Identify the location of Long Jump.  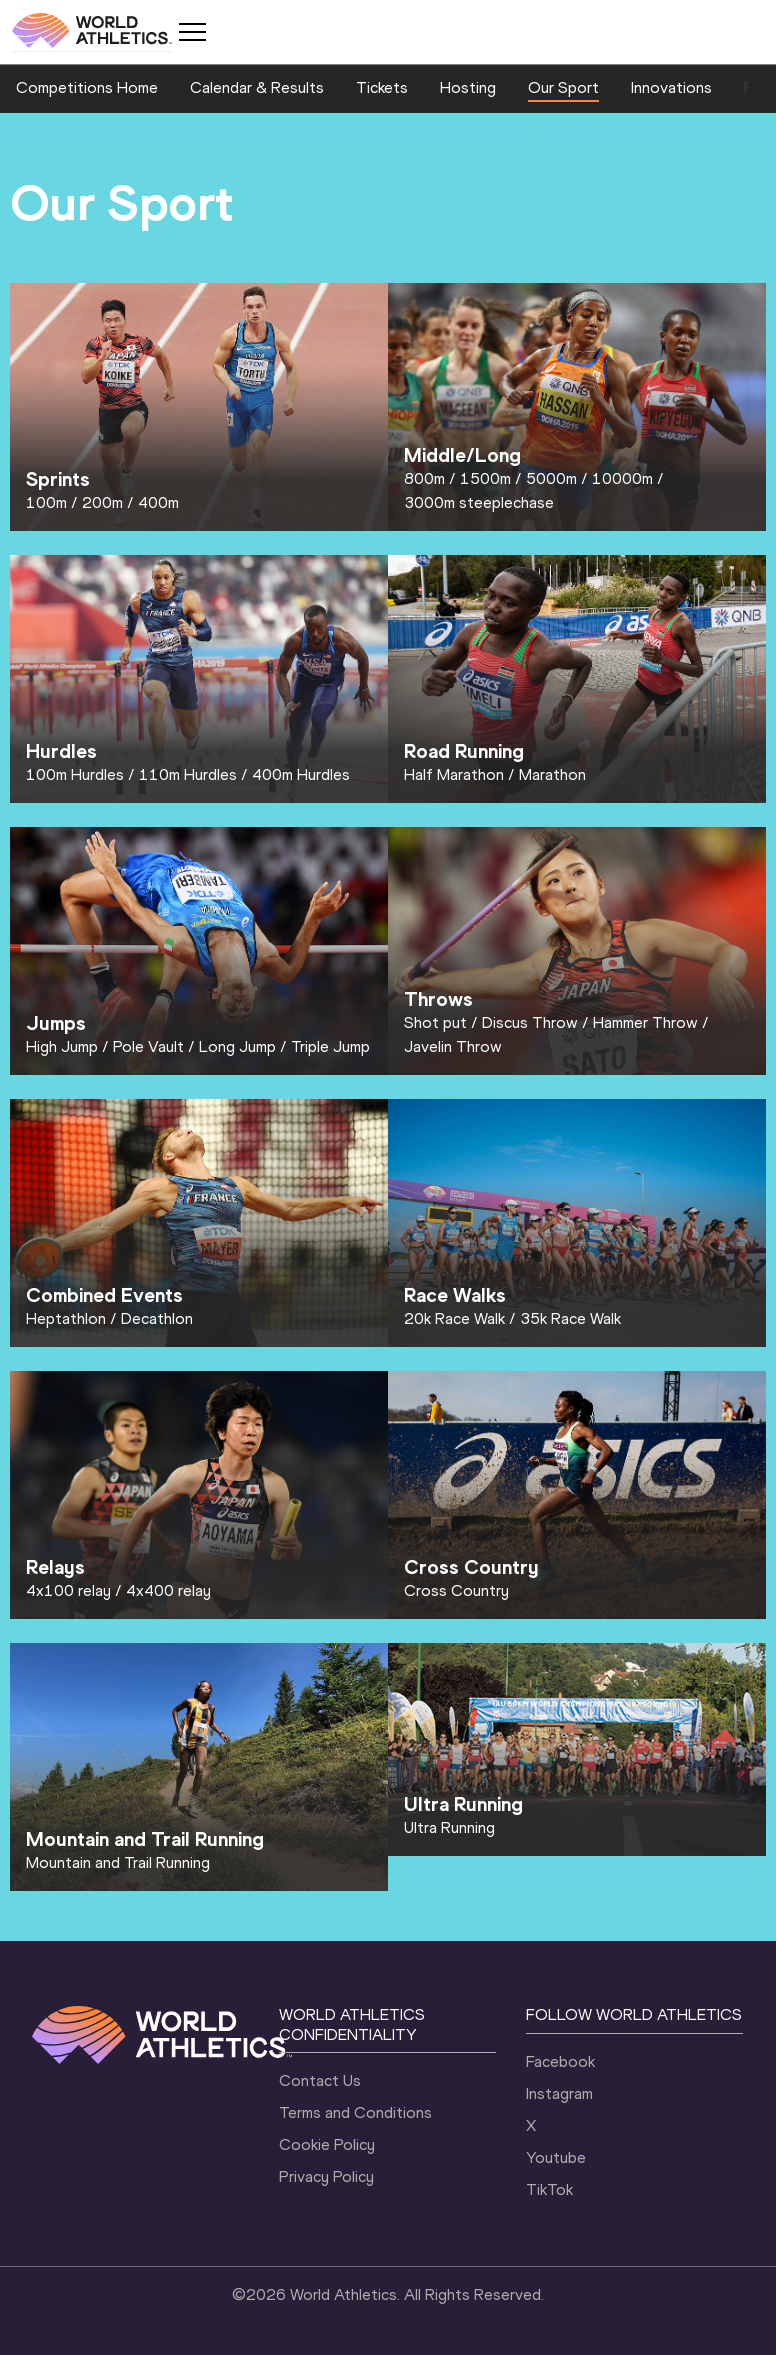
(237, 1046).